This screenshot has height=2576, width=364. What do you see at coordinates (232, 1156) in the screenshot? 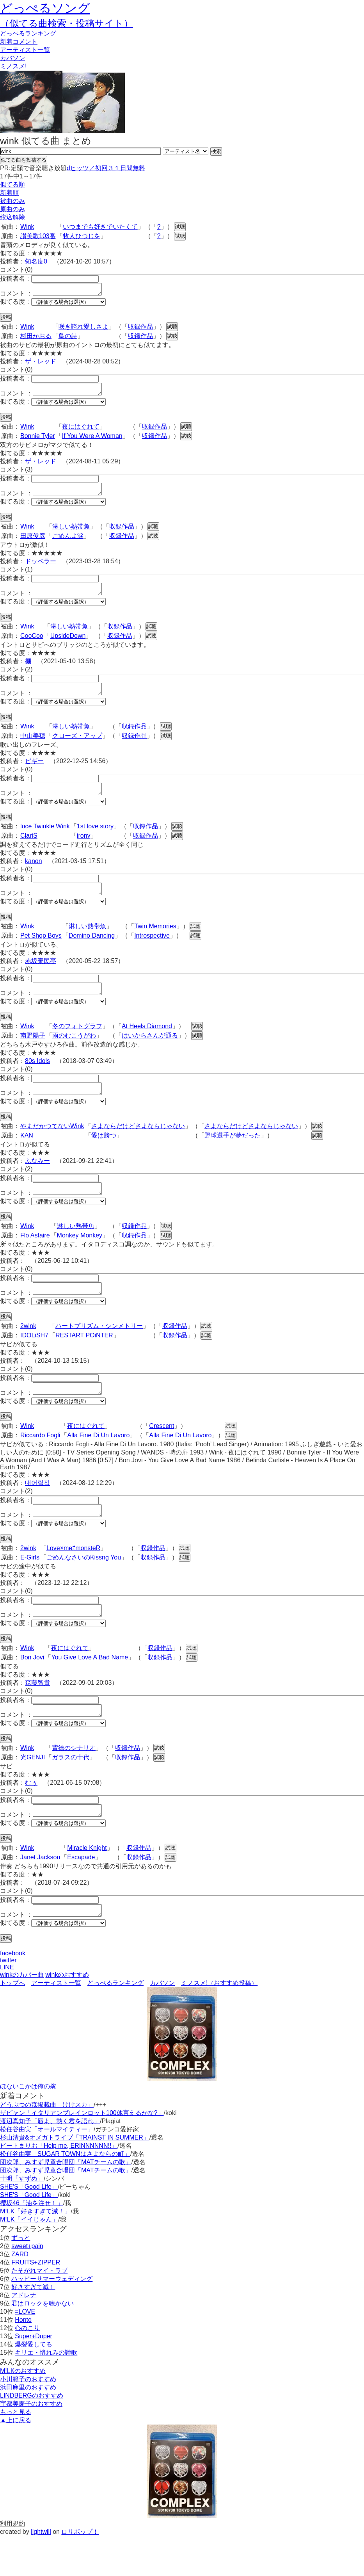
I see `野球選手が夢だった` at bounding box center [232, 1156].